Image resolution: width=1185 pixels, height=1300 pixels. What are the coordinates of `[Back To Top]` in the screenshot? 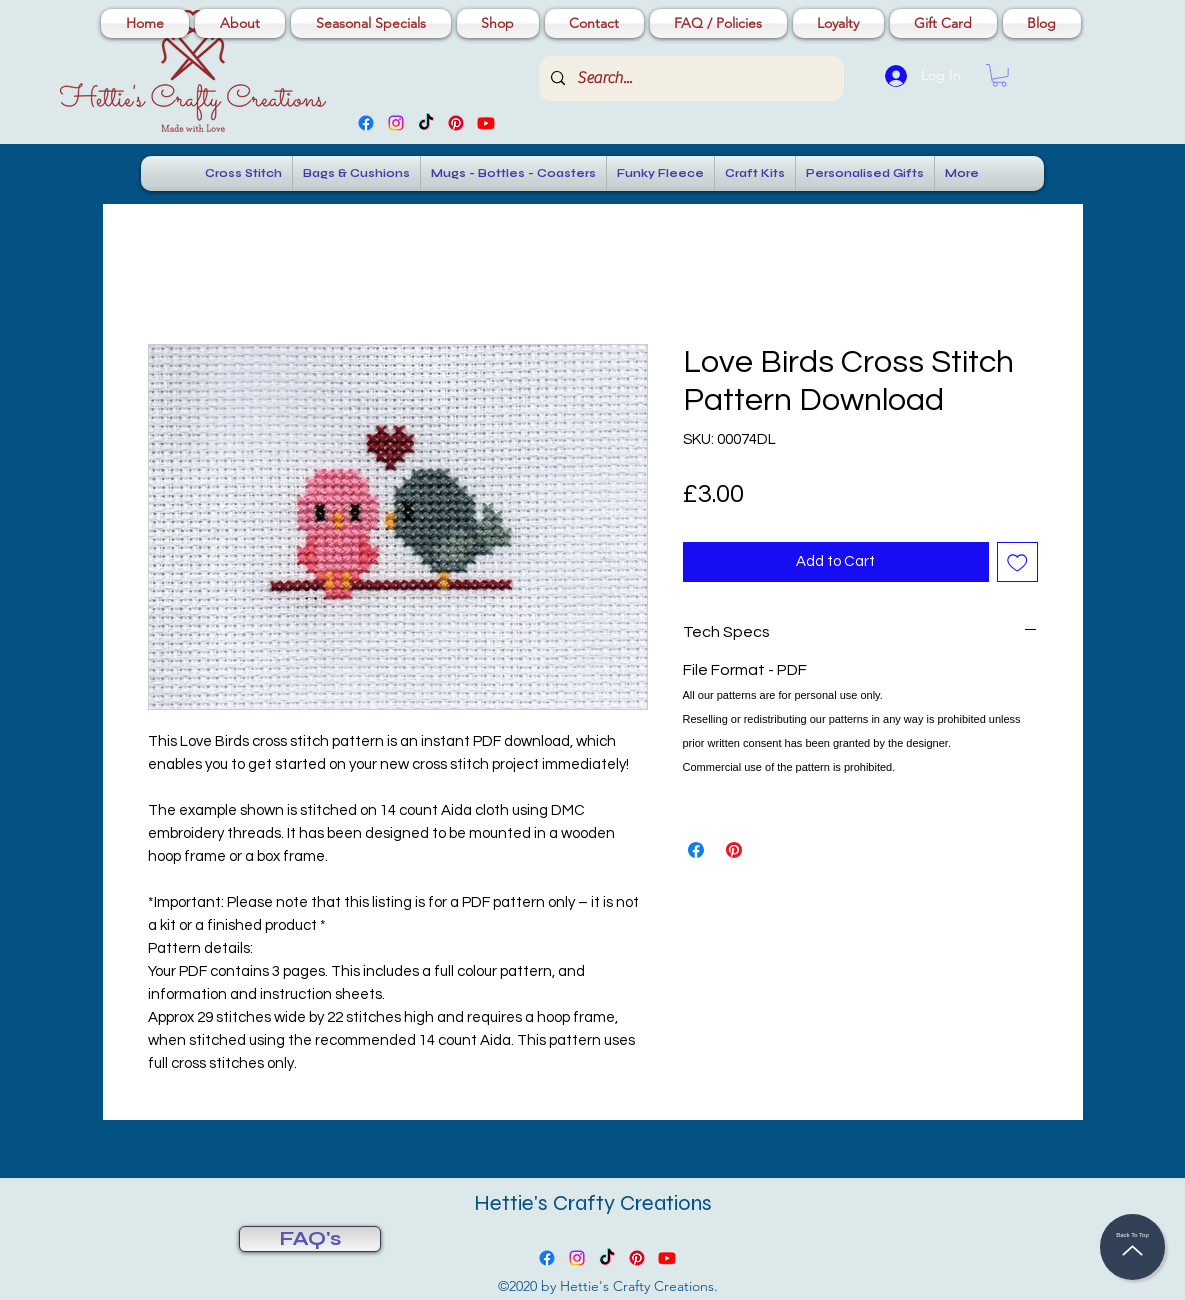 It's located at (1132, 1247).